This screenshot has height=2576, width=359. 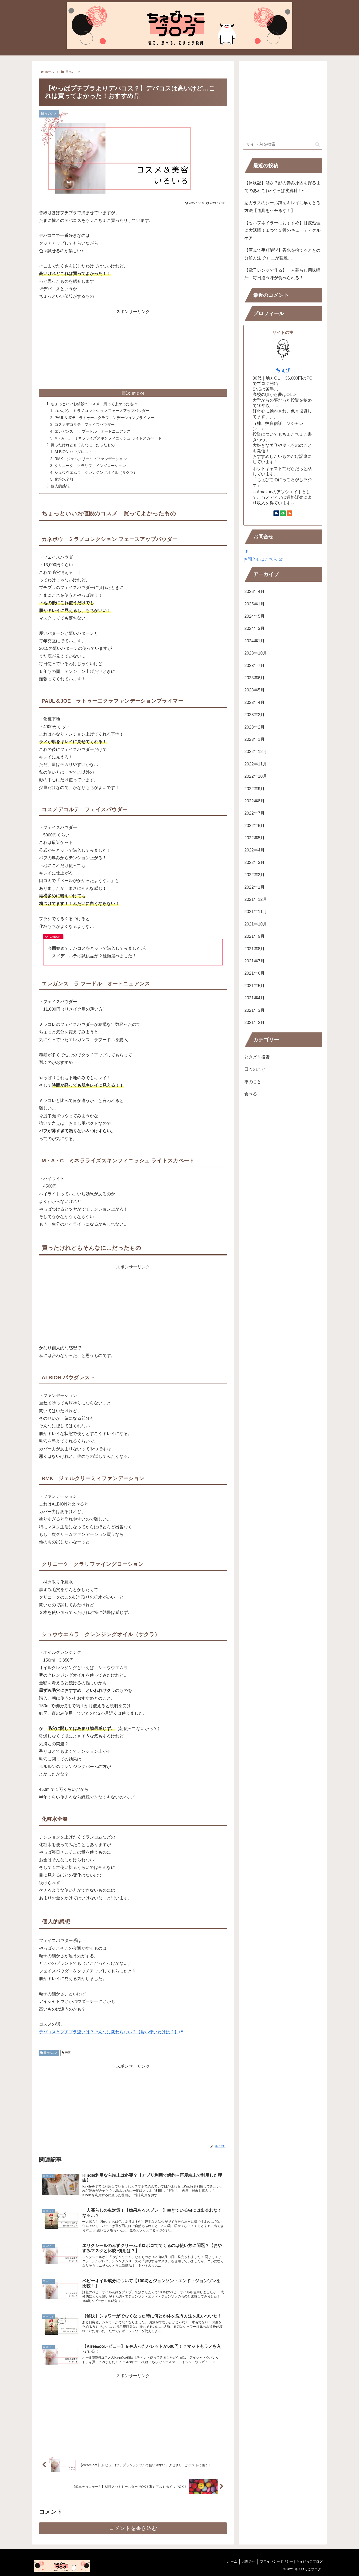 What do you see at coordinates (111, 2032) in the screenshot?
I see `デパコスとプチプラ違いは？そんなに変わらない？【賢い使いわけは？】` at bounding box center [111, 2032].